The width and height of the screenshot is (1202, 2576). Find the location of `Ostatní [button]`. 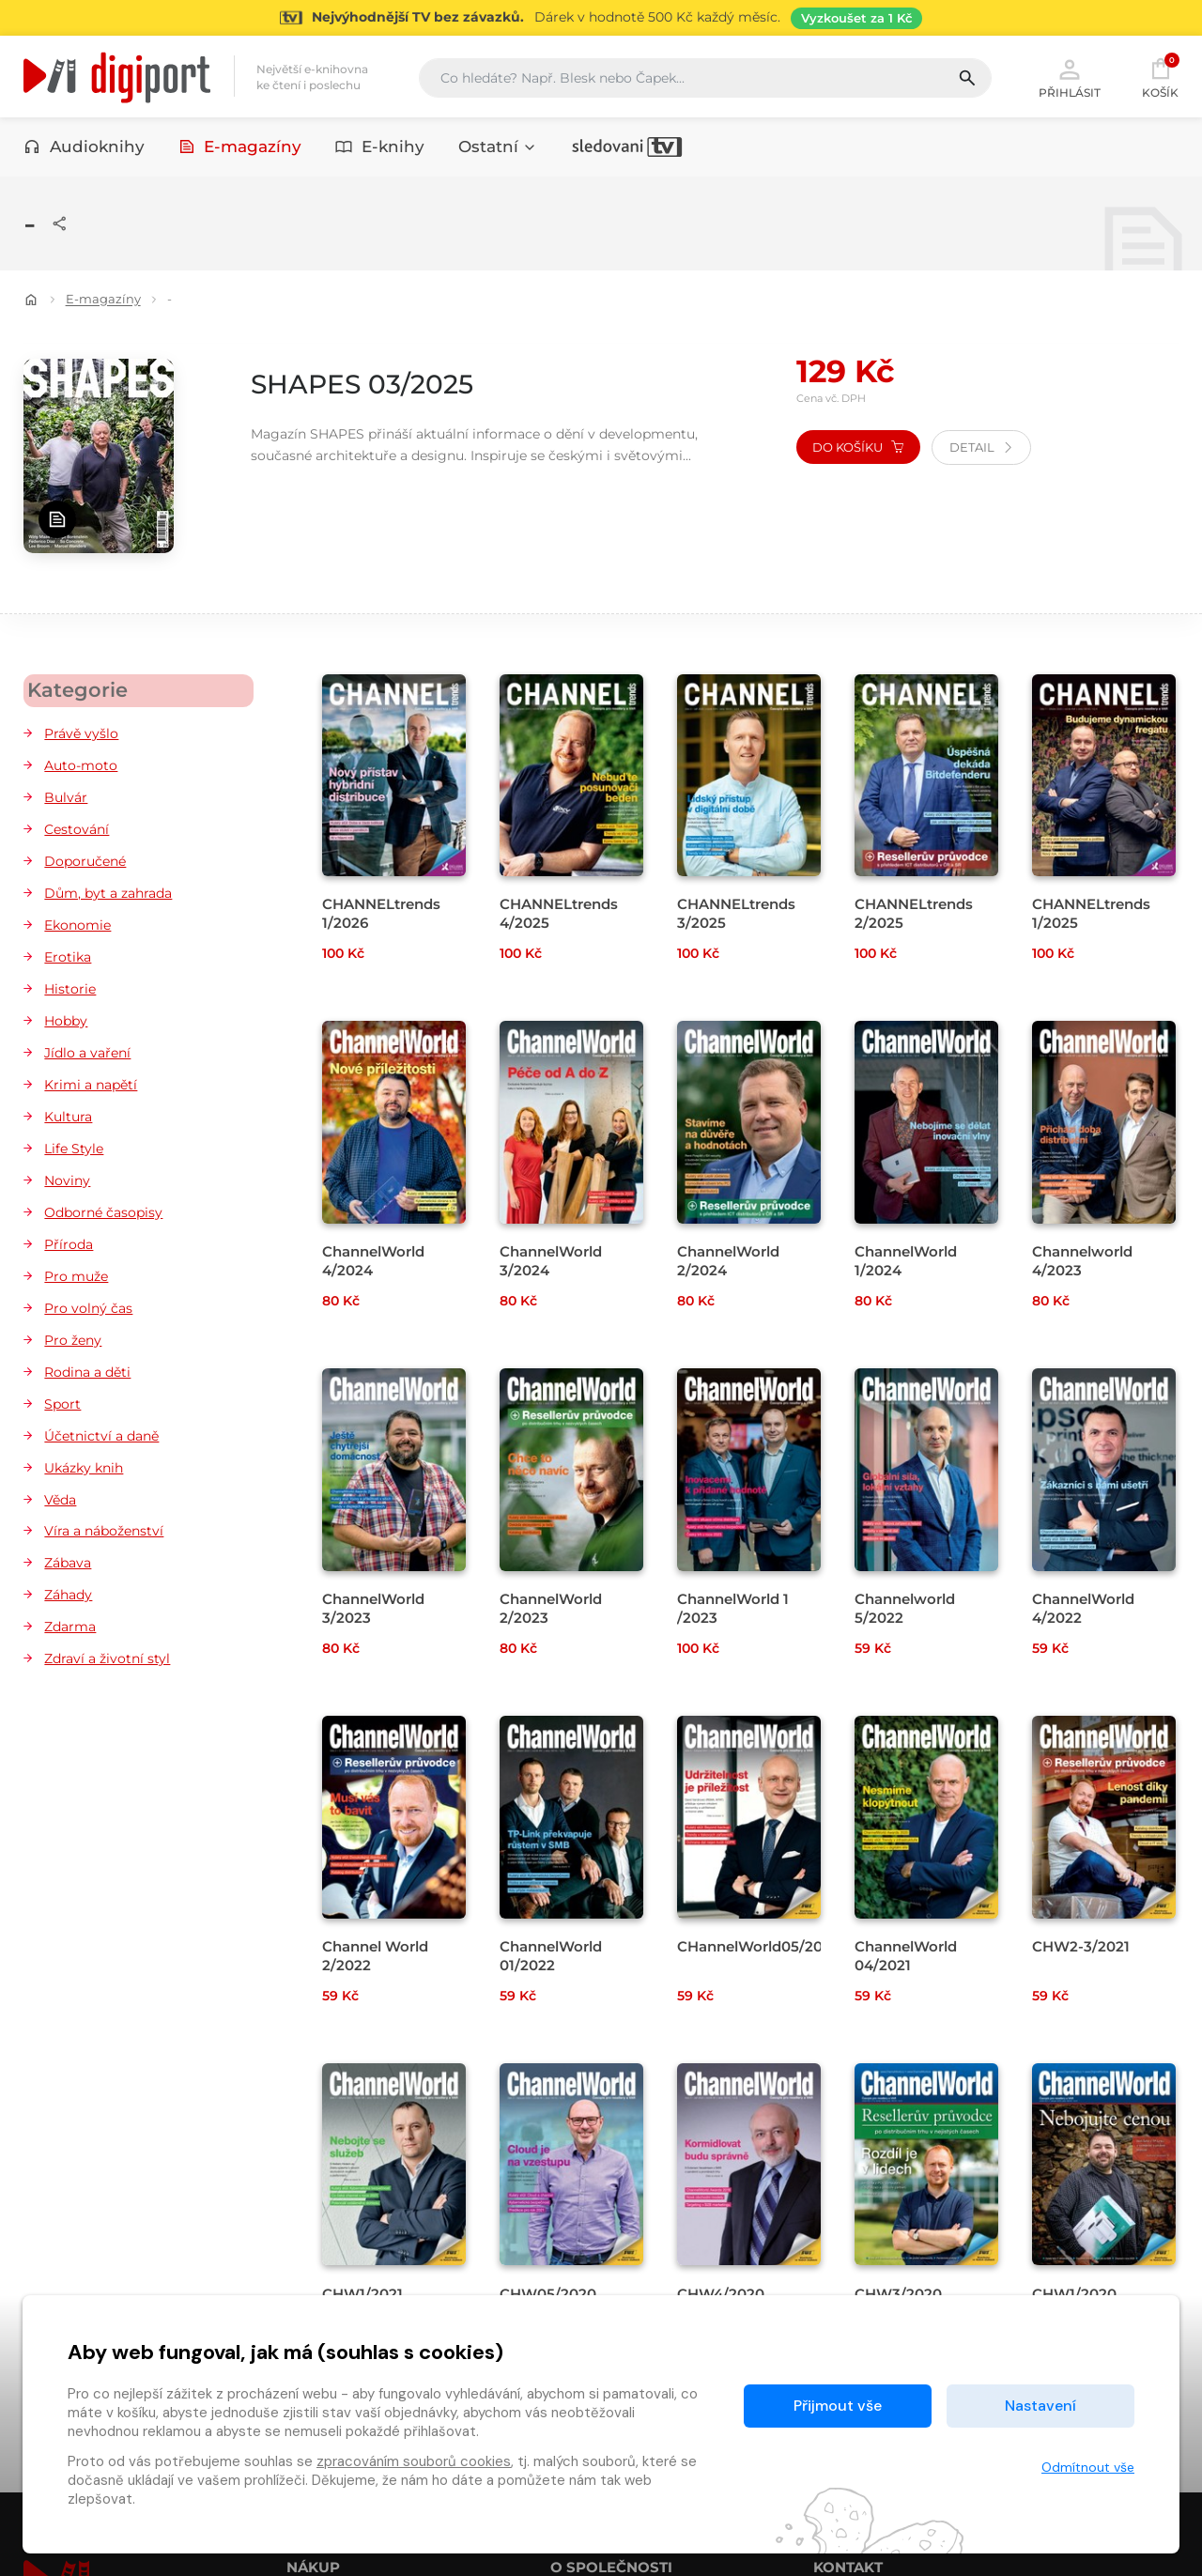

Ostatní [button] is located at coordinates (497, 147).